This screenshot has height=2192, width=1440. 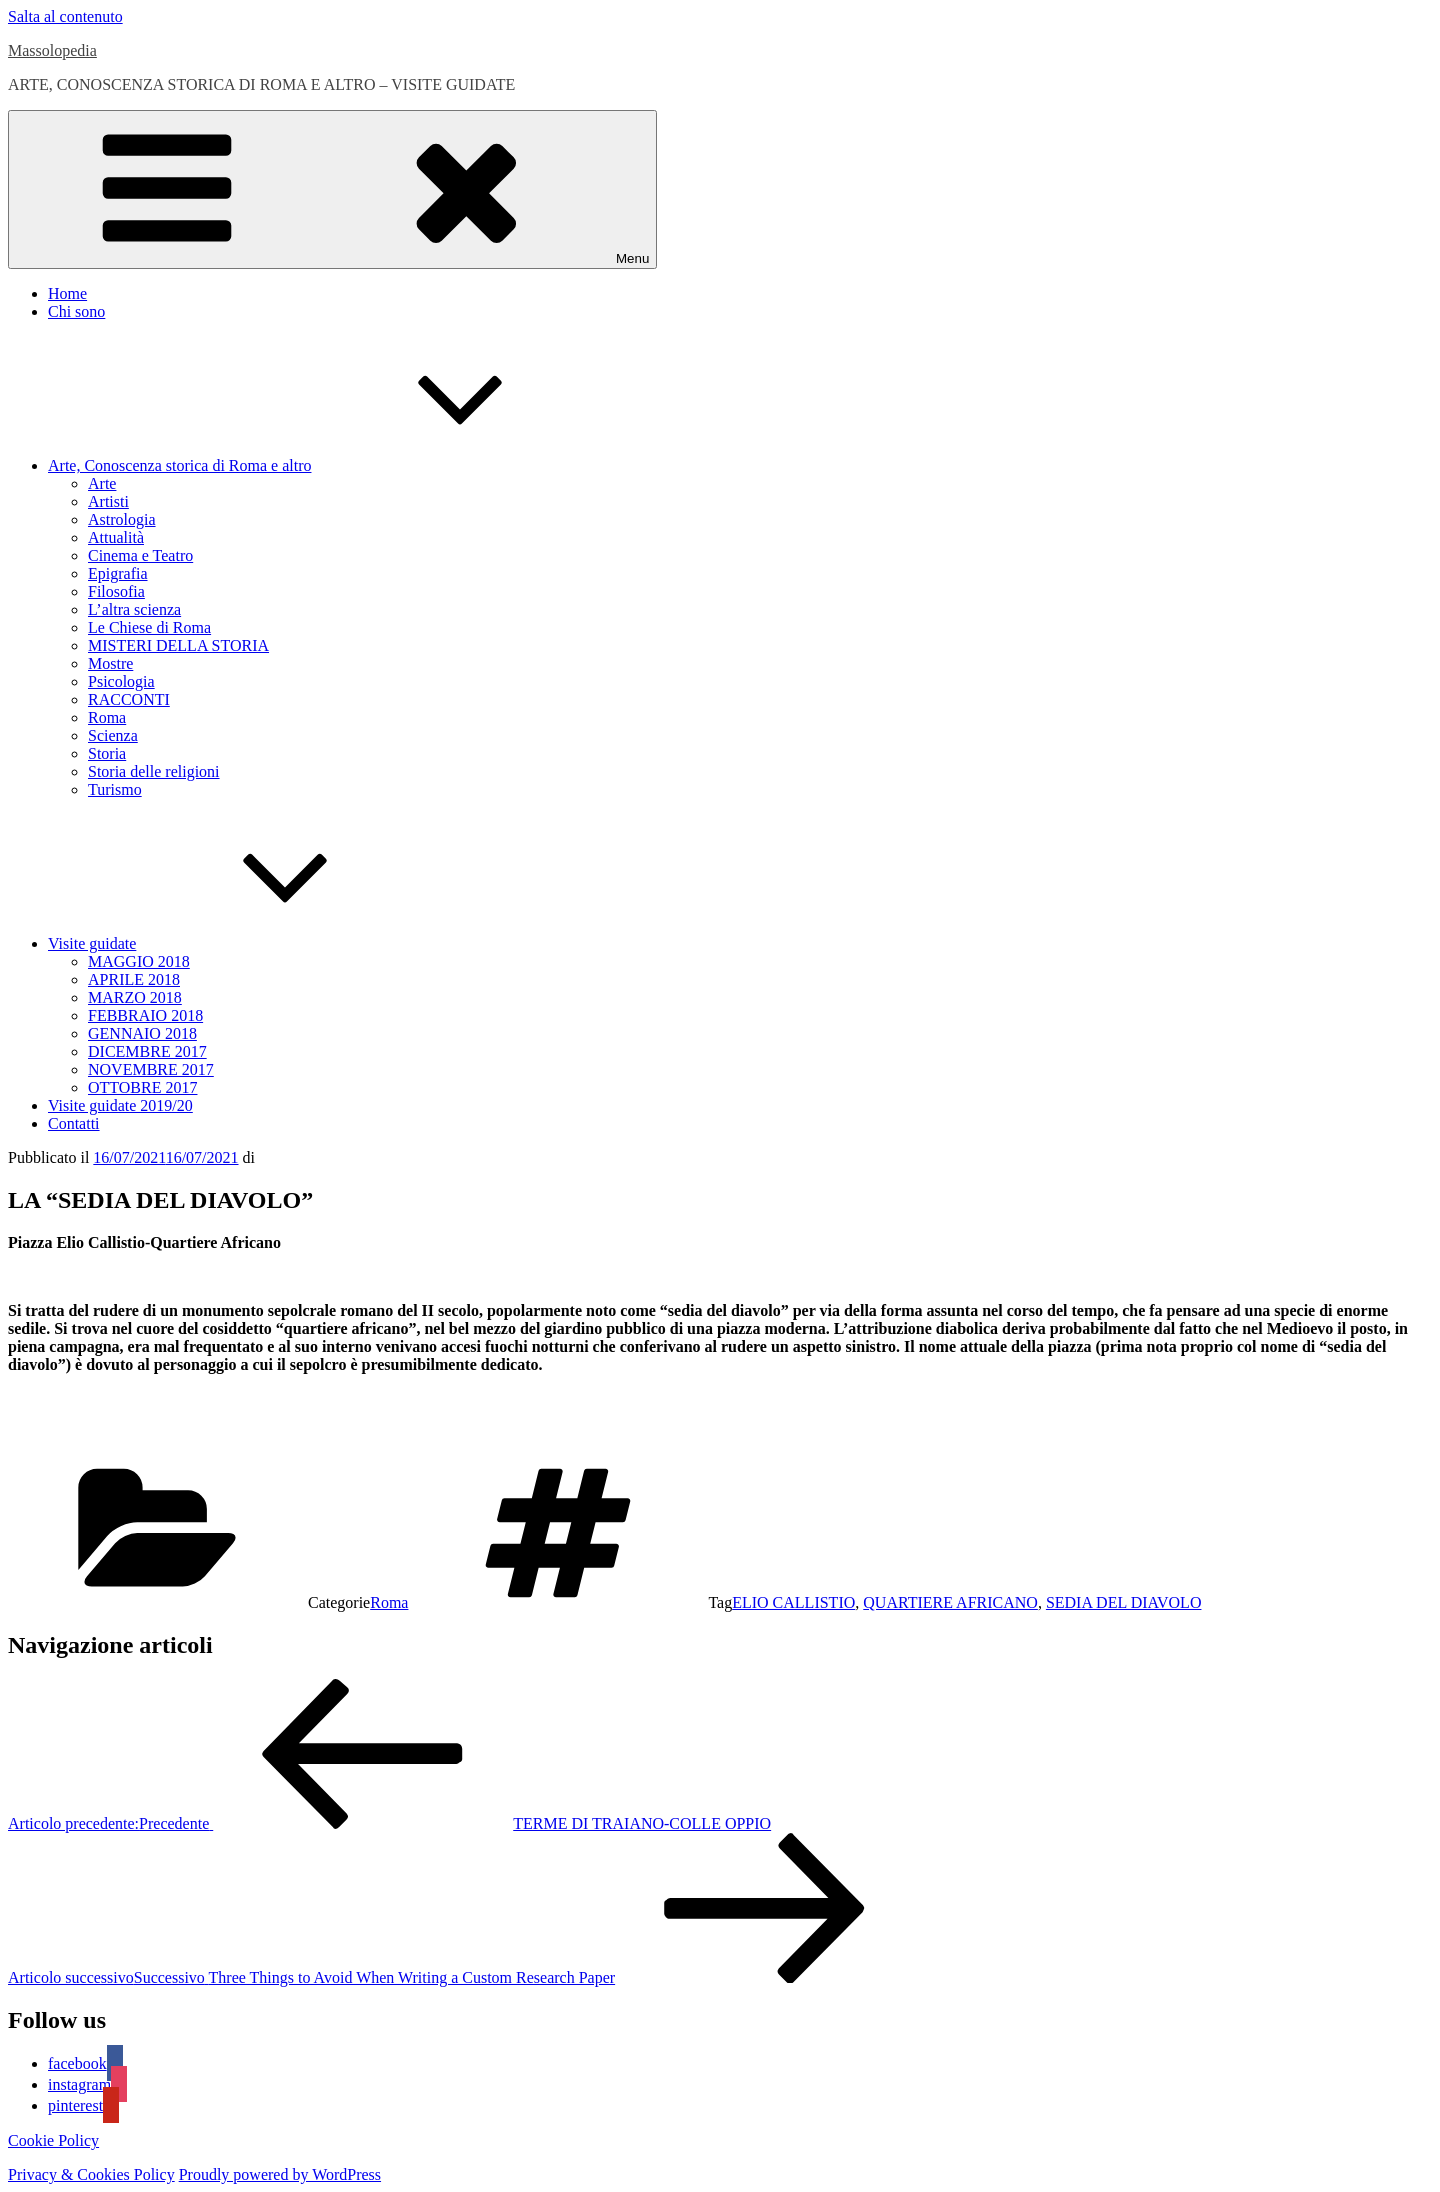 What do you see at coordinates (118, 573) in the screenshot?
I see `Epigrafia` at bounding box center [118, 573].